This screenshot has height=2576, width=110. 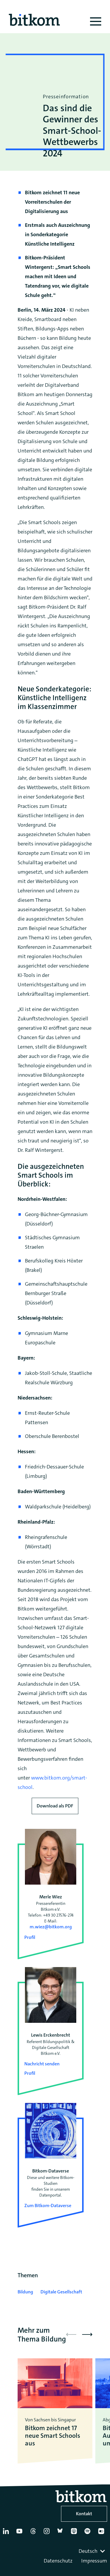 What do you see at coordinates (58, 2560) in the screenshot?
I see `Datenschutz` at bounding box center [58, 2560].